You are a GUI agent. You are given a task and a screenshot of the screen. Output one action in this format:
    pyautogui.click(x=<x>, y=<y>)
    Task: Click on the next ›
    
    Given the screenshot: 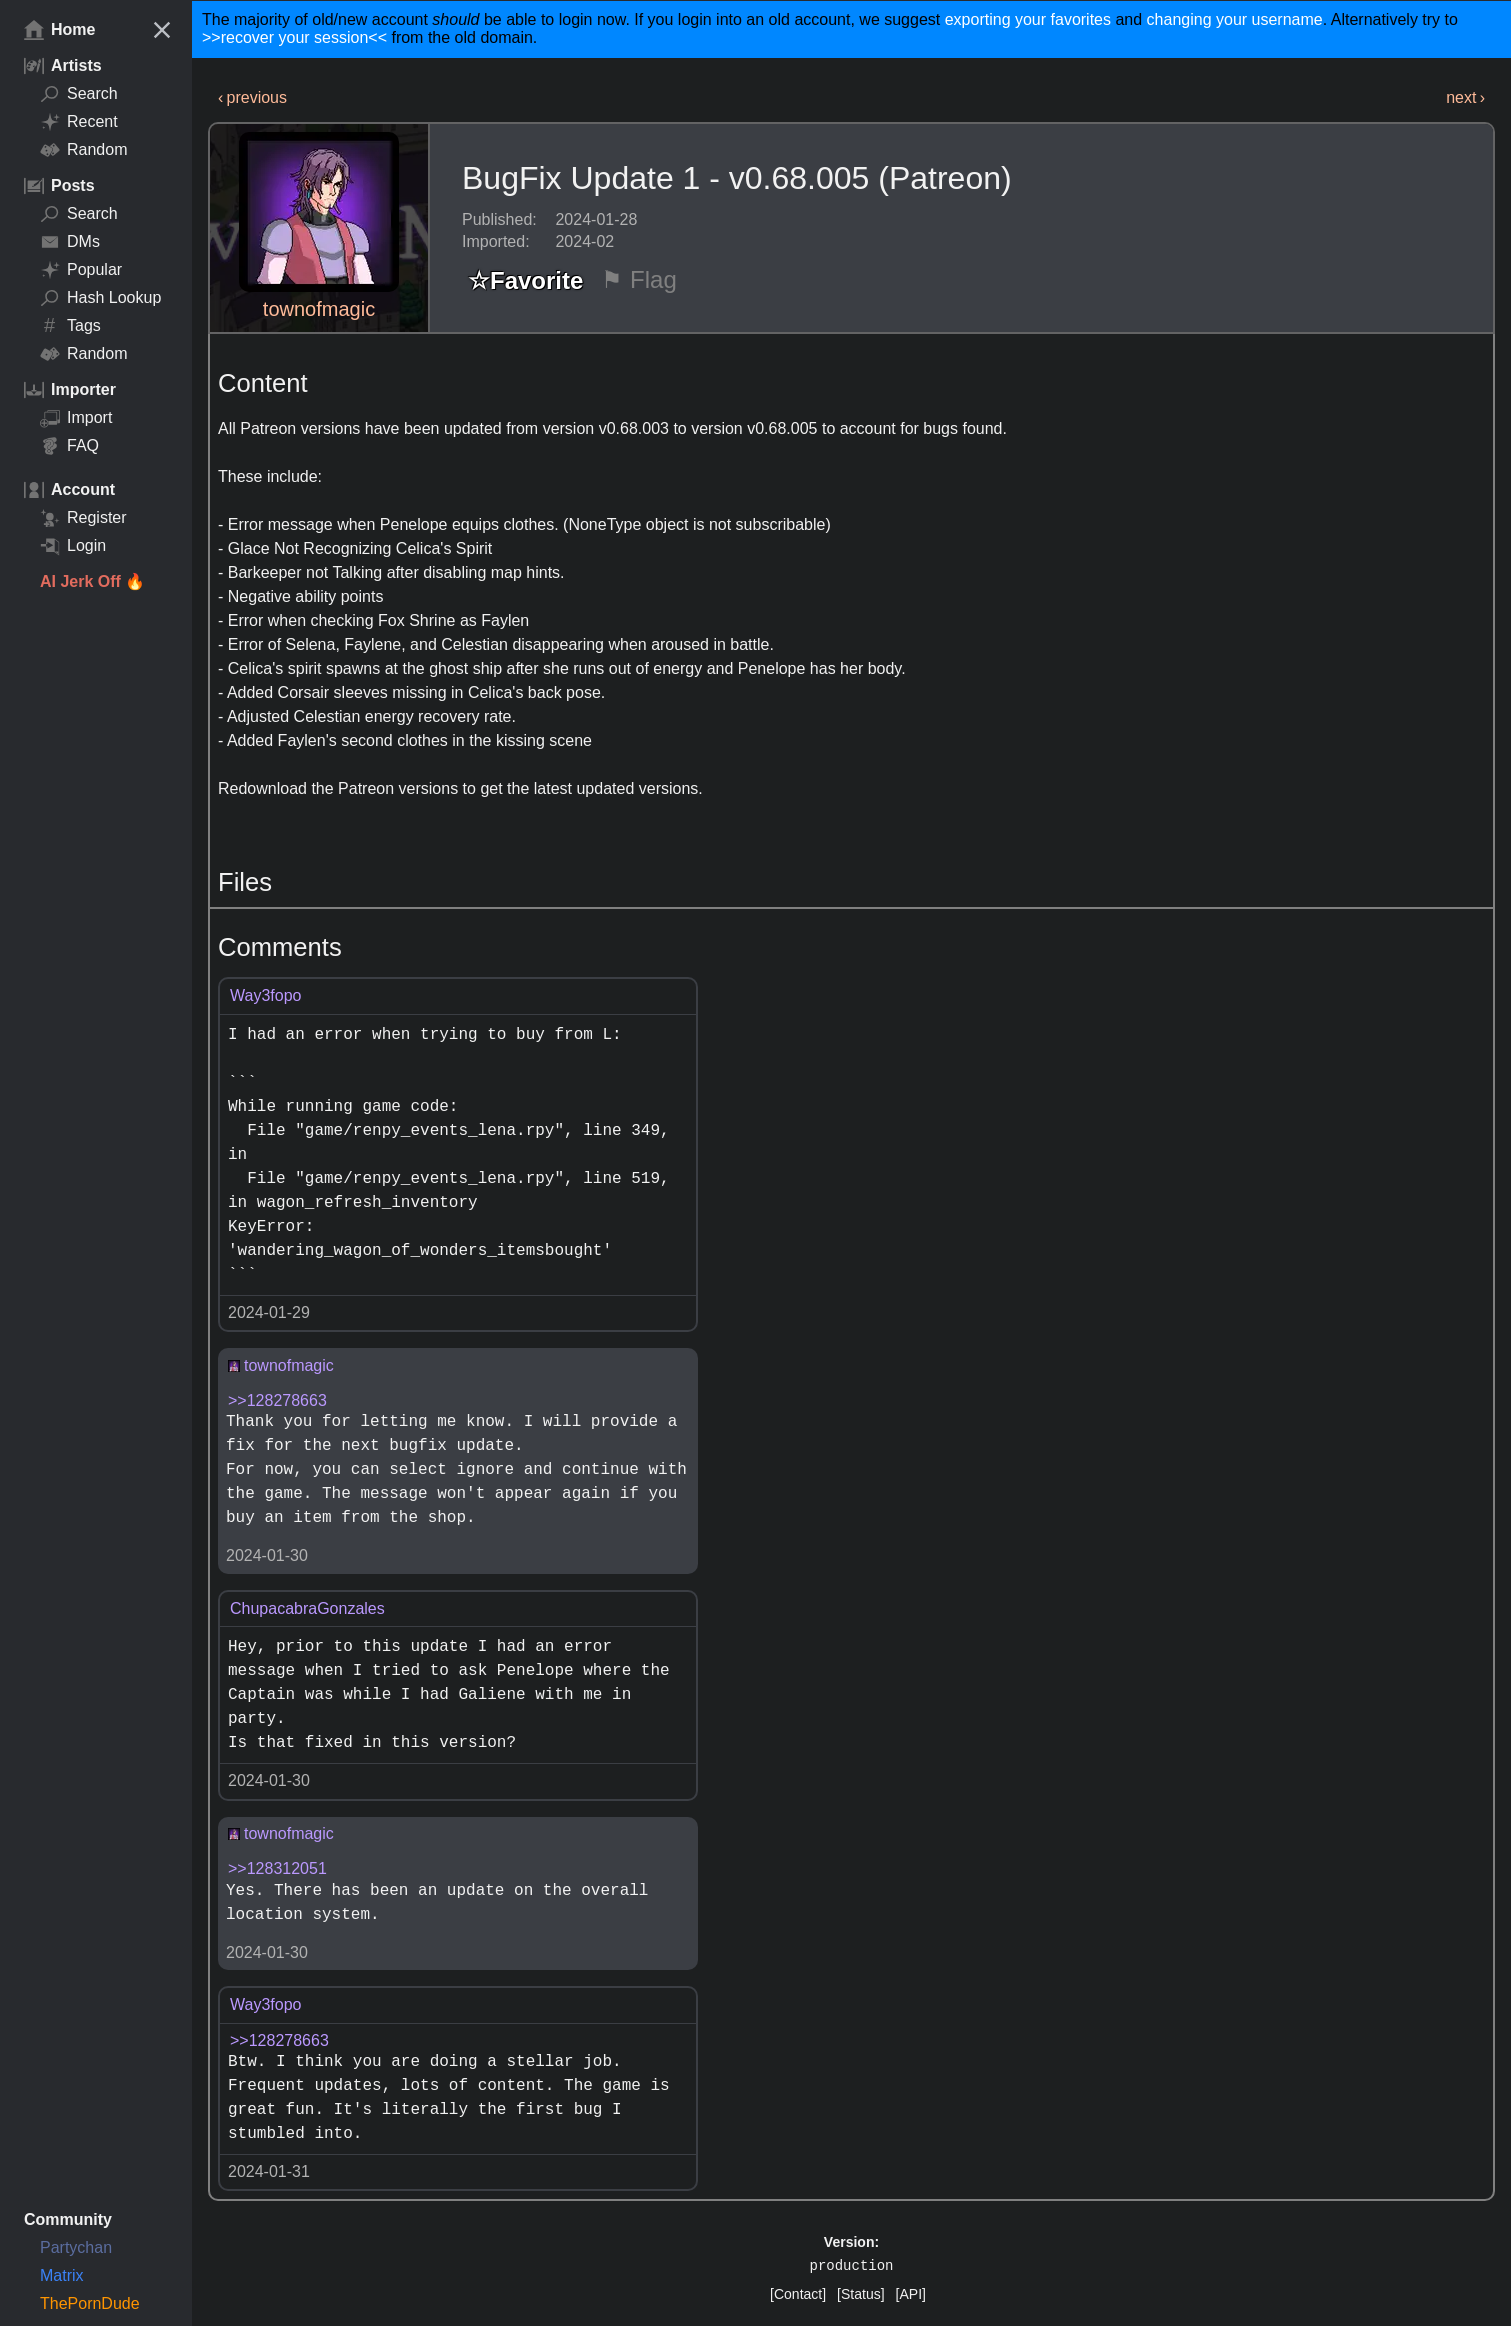 What is the action you would take?
    pyautogui.click(x=1465, y=97)
    